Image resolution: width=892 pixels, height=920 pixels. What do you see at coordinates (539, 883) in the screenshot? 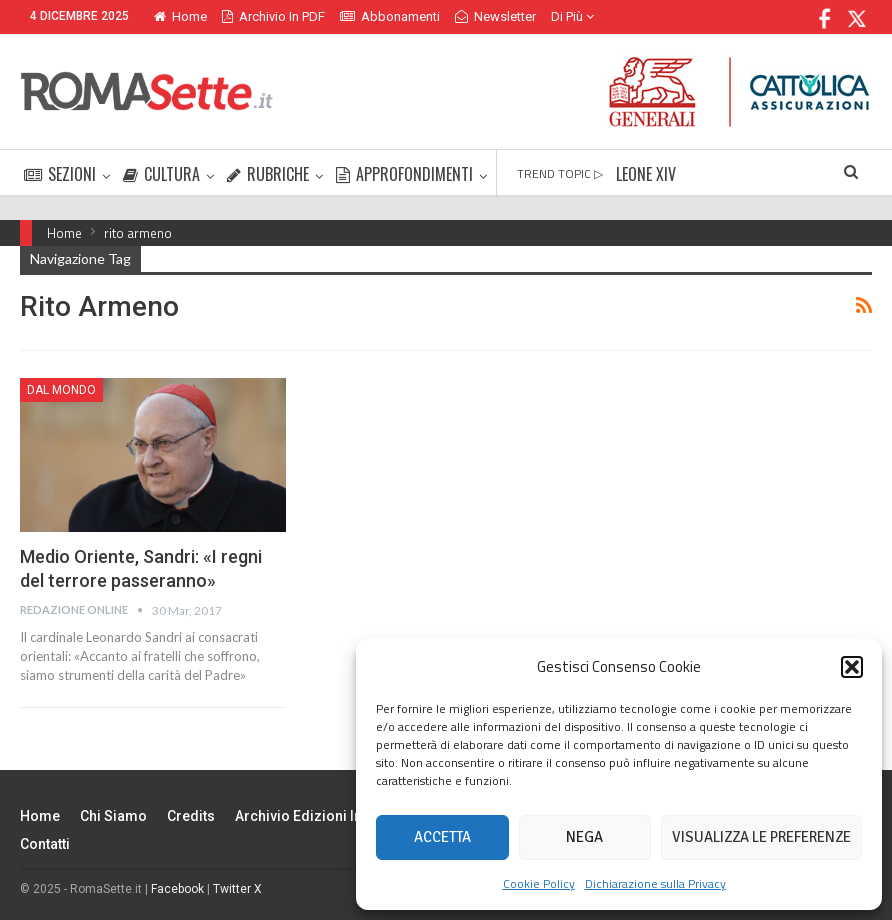
I see `Cookie Policy` at bounding box center [539, 883].